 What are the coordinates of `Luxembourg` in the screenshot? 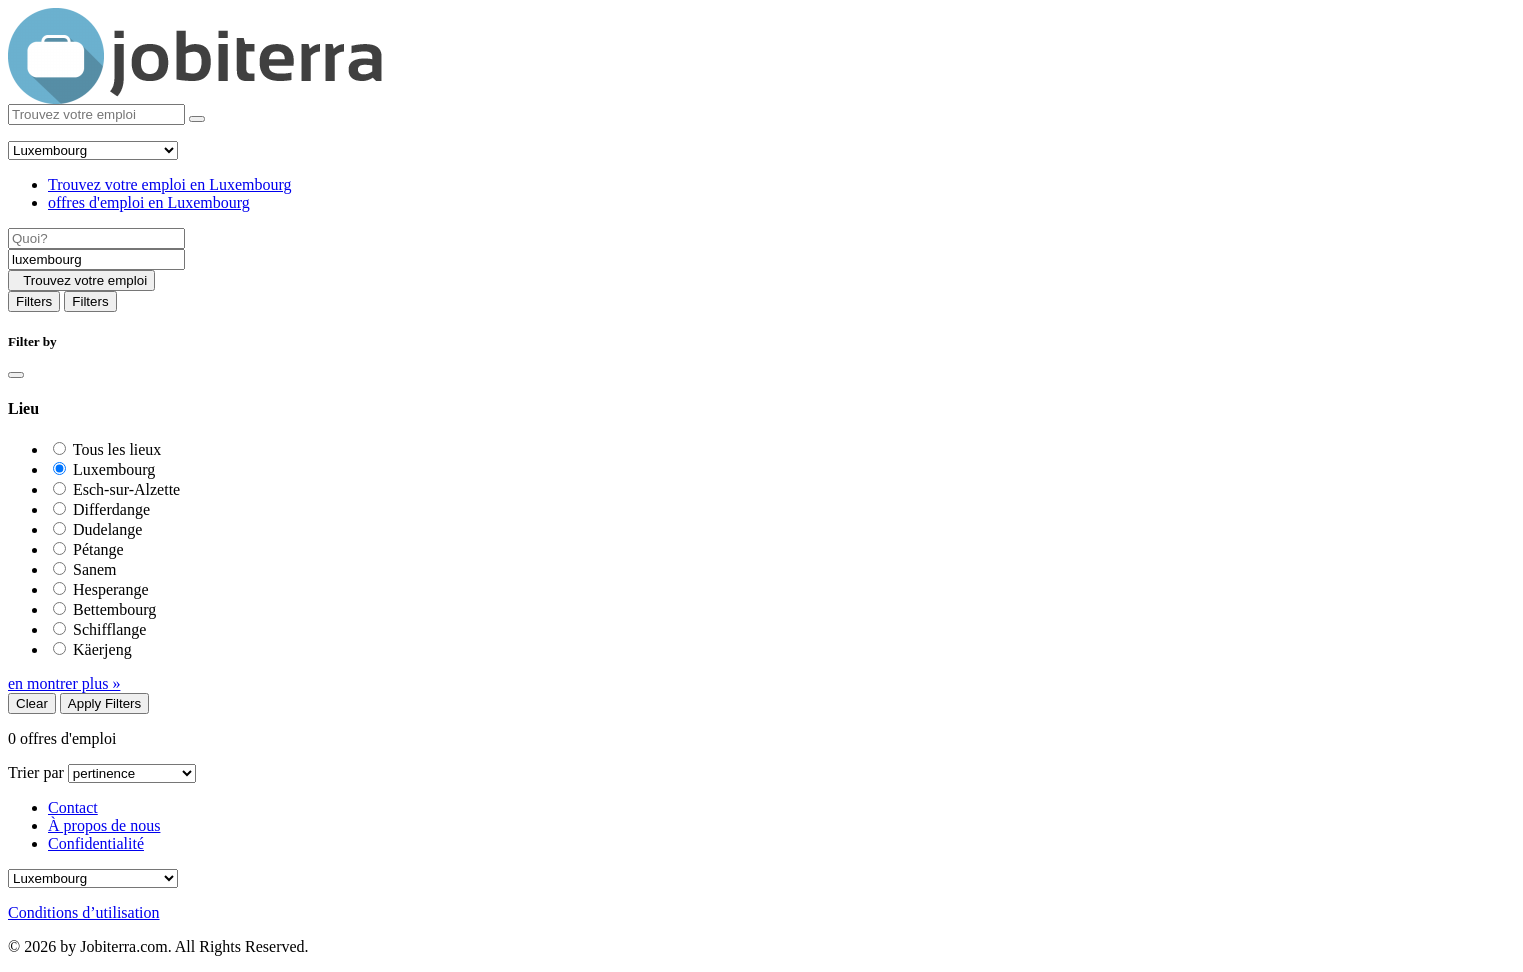 It's located at (114, 469).